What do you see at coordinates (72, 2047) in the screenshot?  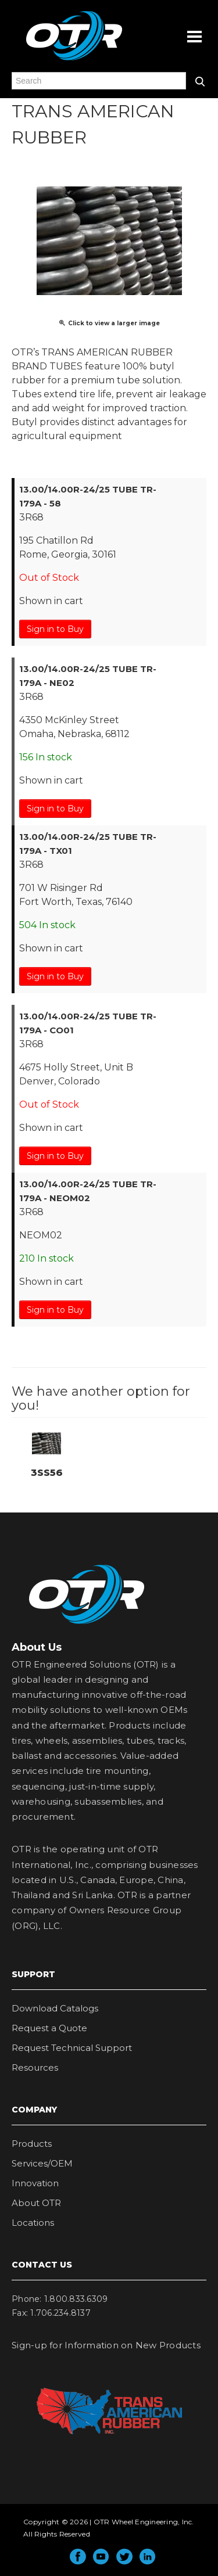 I see `Request Technical Support` at bounding box center [72, 2047].